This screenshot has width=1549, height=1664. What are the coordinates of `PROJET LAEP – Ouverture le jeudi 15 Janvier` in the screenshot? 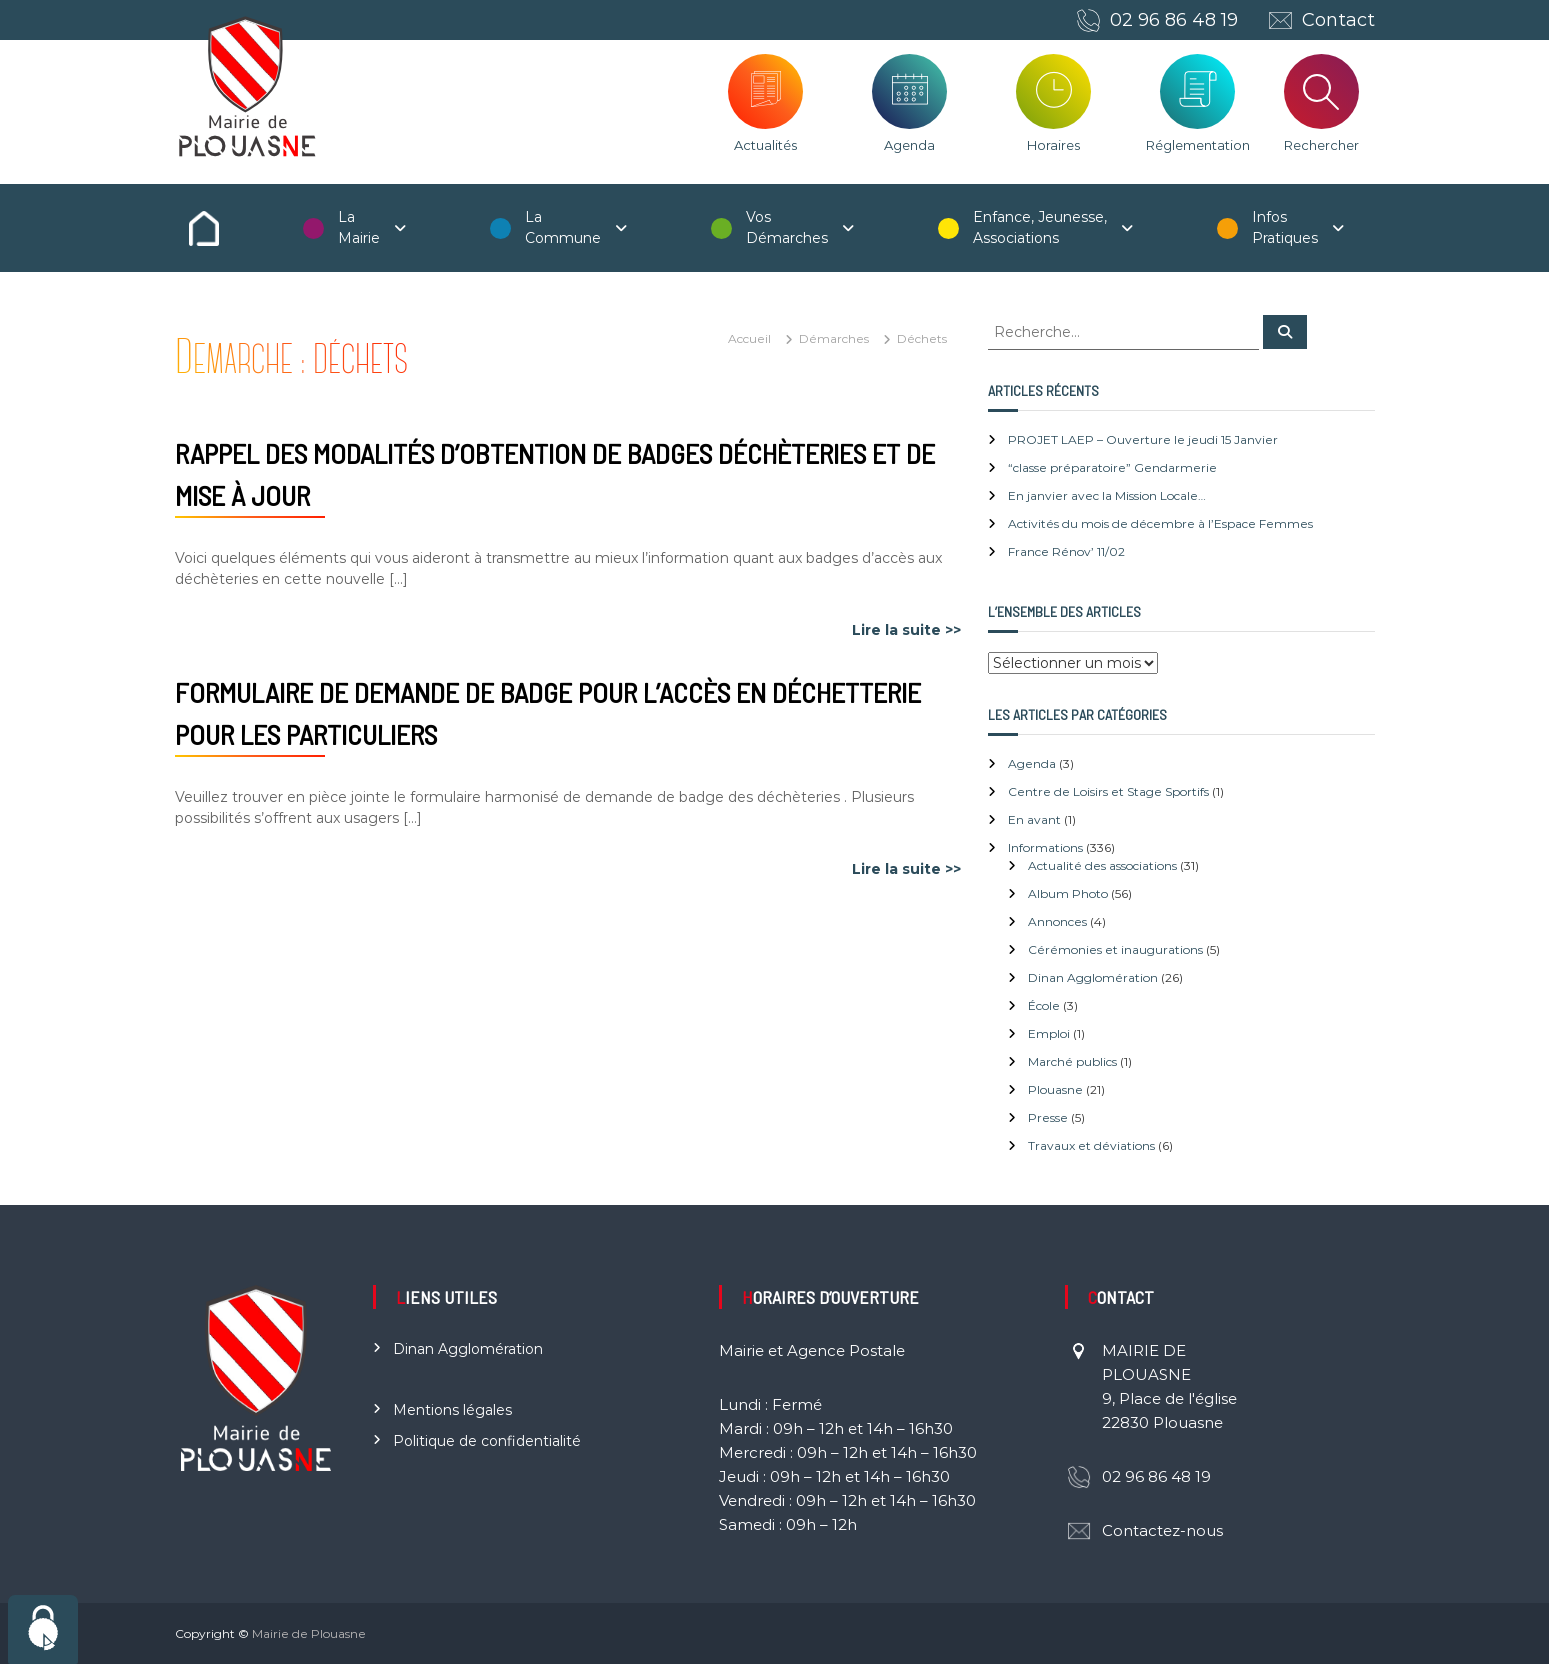 It's located at (1143, 439).